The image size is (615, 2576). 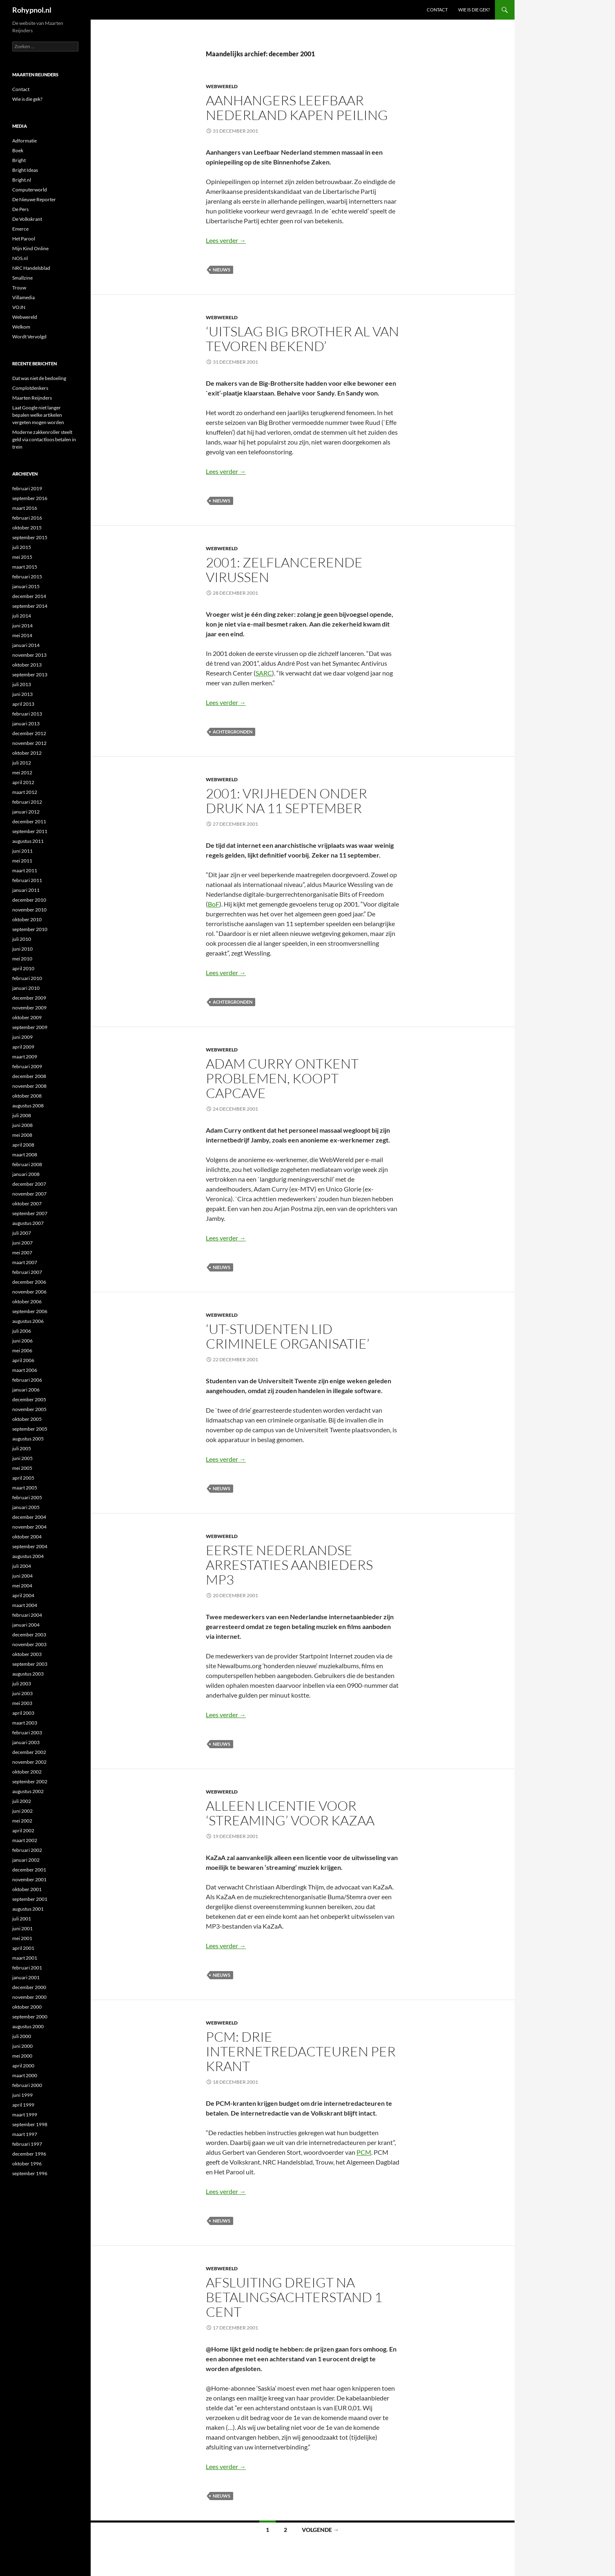 What do you see at coordinates (29, 831) in the screenshot?
I see `september 2011` at bounding box center [29, 831].